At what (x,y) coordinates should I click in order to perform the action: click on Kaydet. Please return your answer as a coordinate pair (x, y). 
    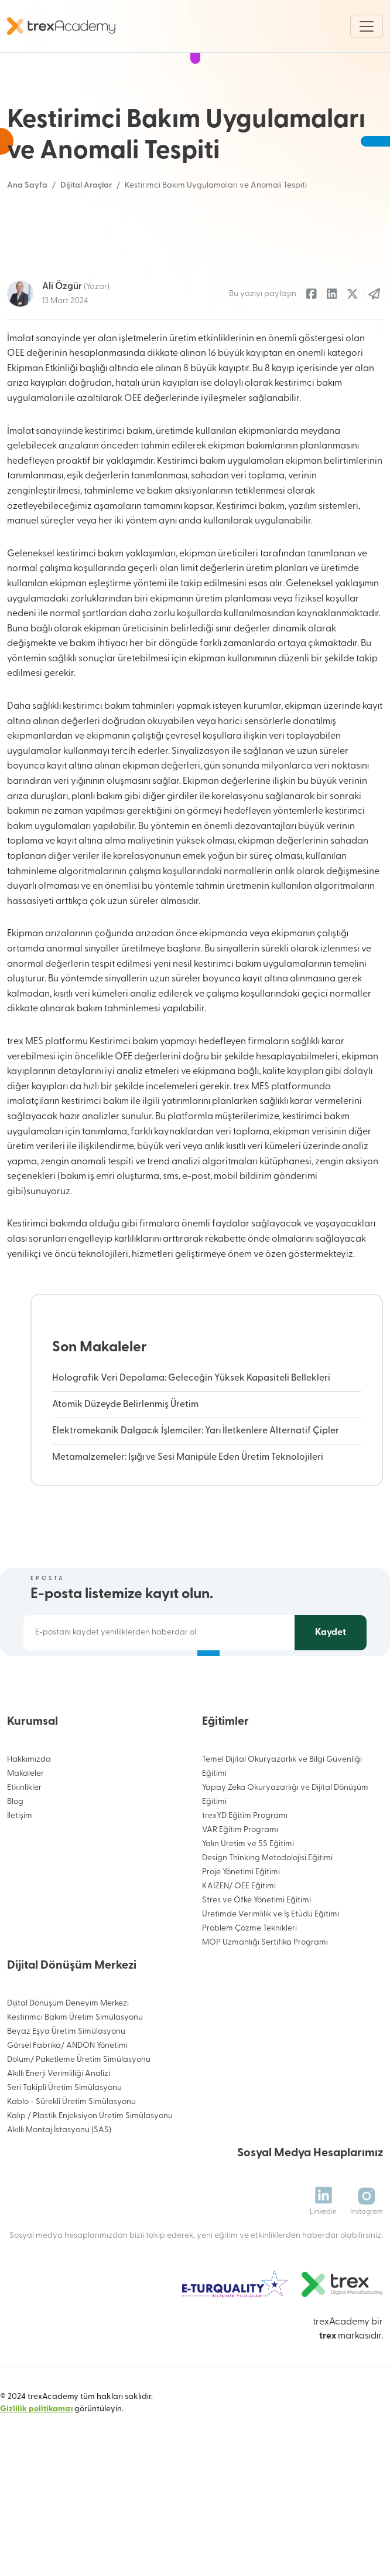
    Looking at the image, I should click on (330, 1689).